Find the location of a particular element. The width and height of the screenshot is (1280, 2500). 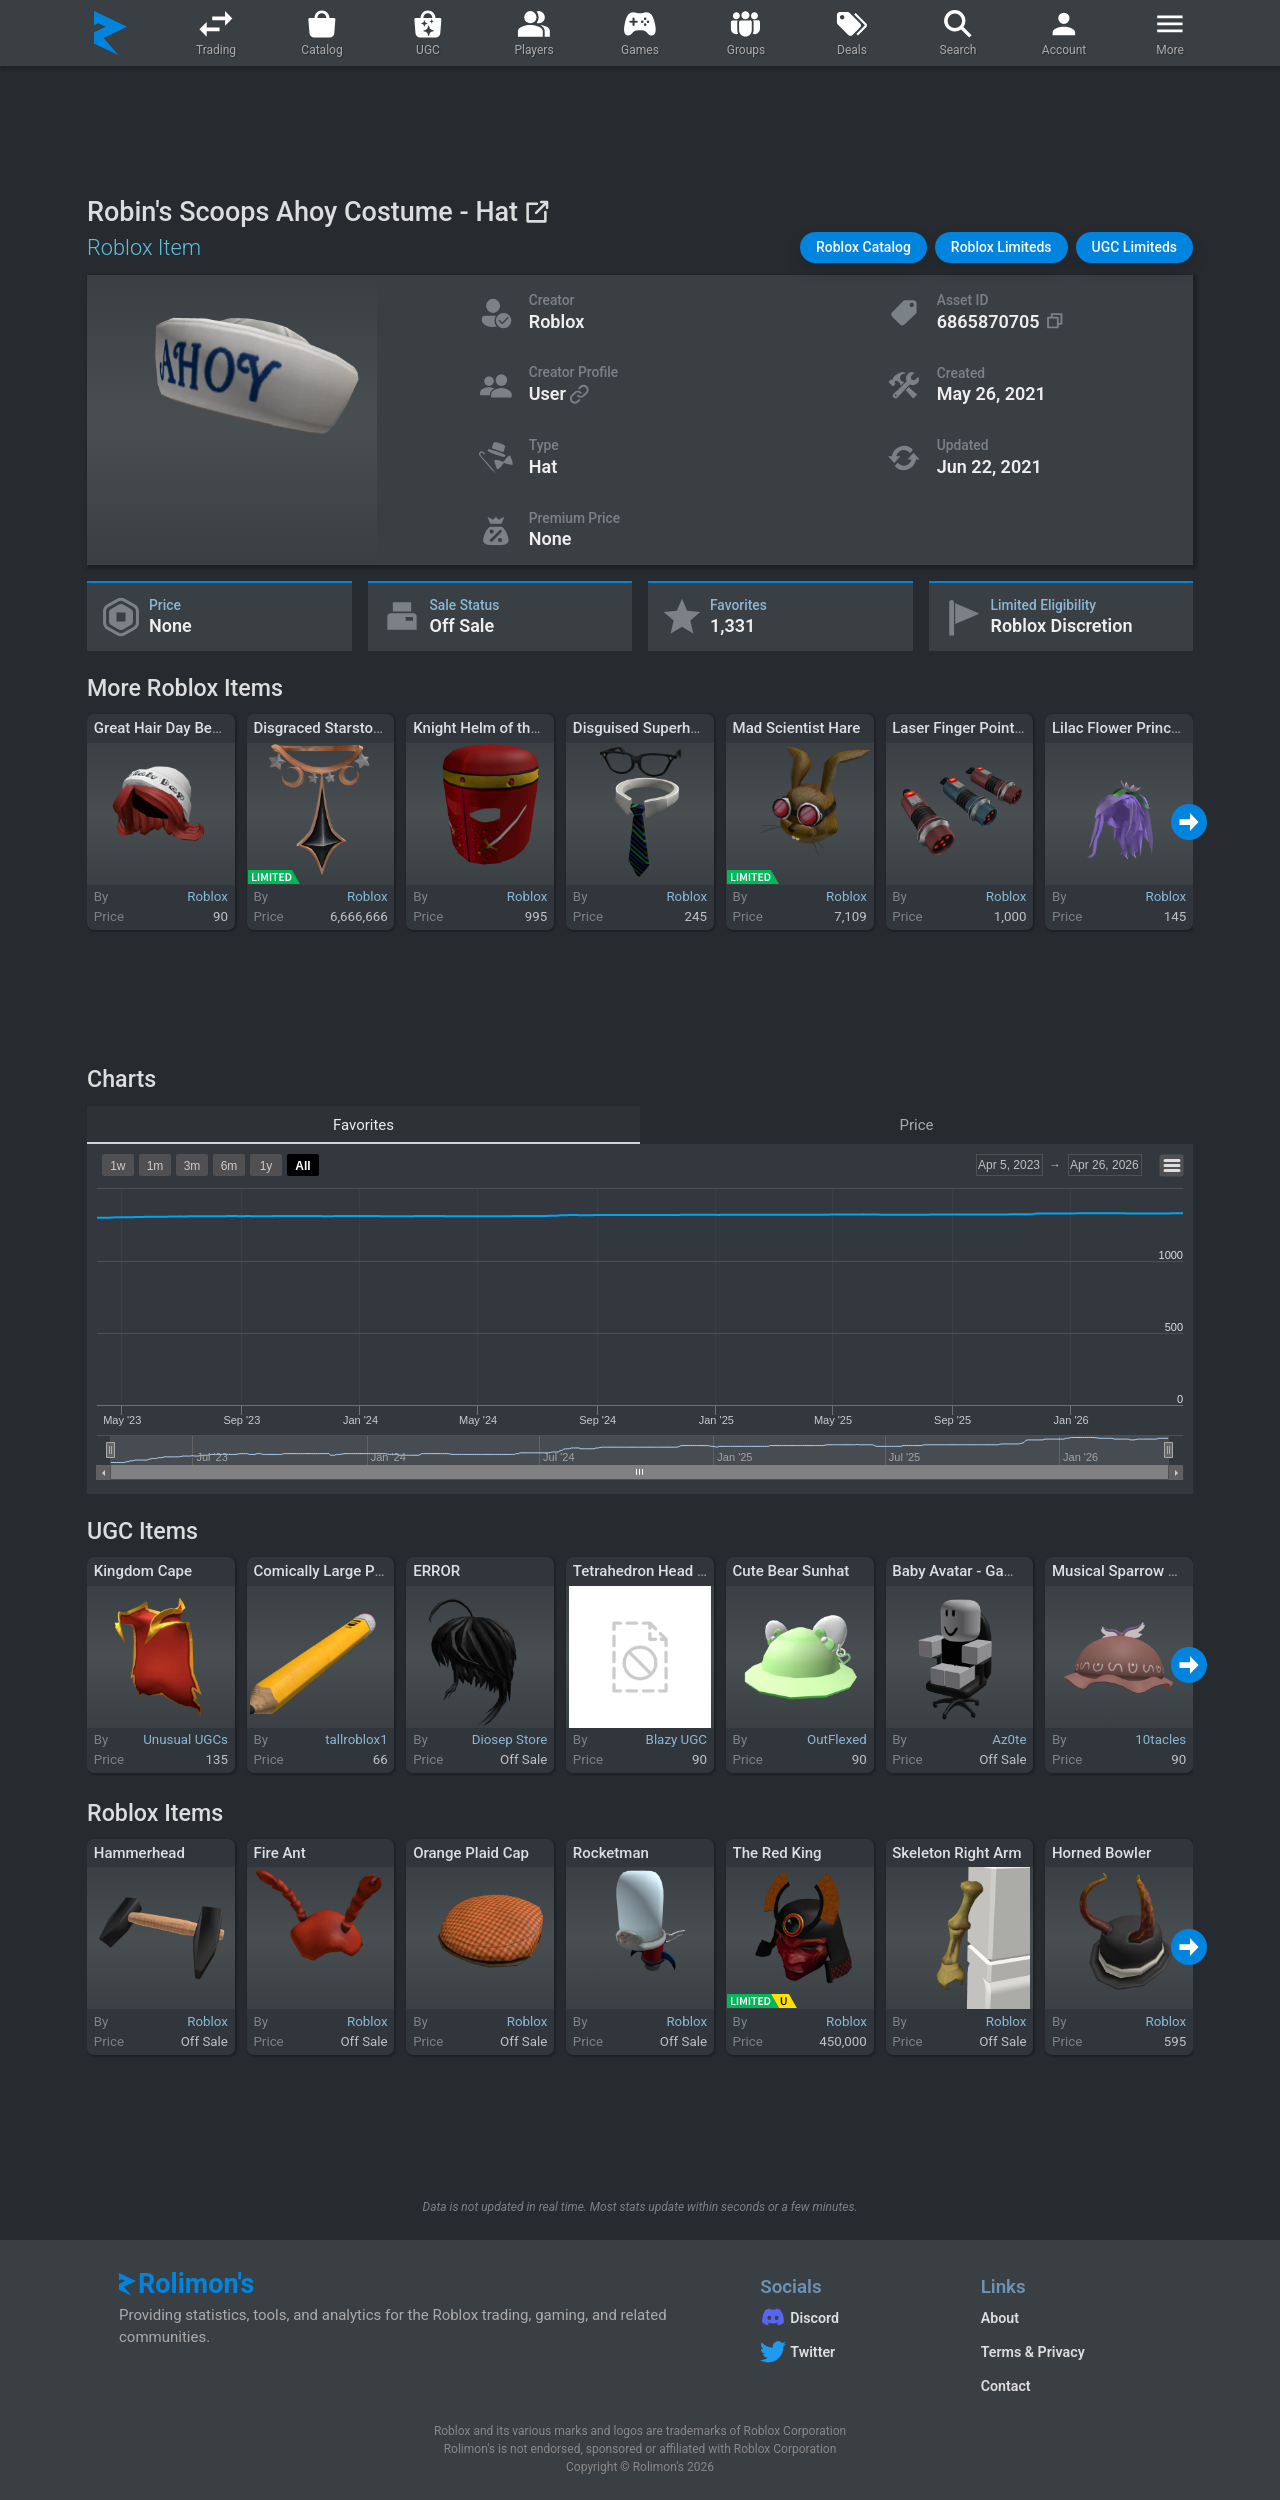

Orange Plaid Cap is located at coordinates (471, 1853).